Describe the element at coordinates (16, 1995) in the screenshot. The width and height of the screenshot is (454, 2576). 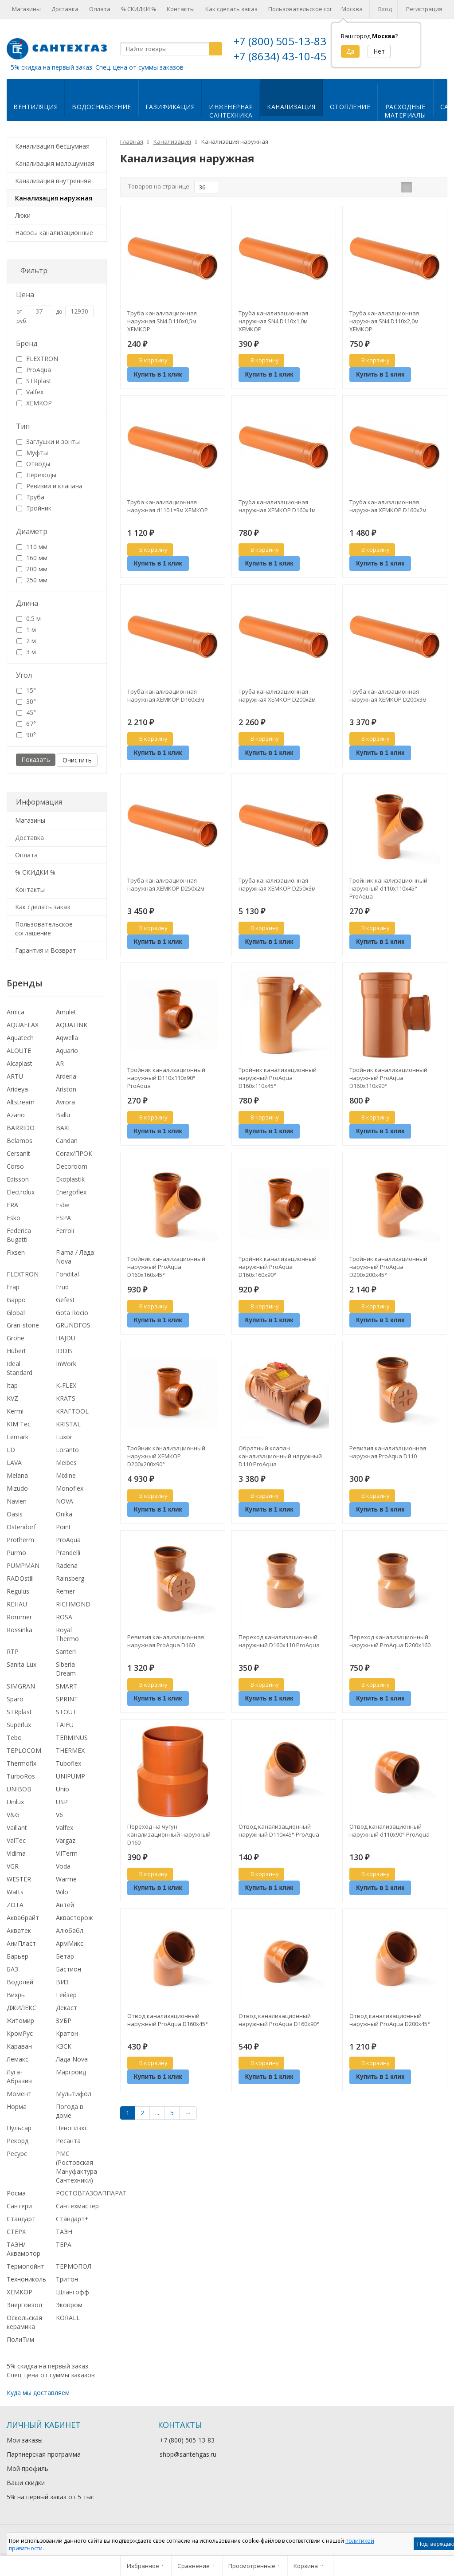
I see `Вихрь` at that location.